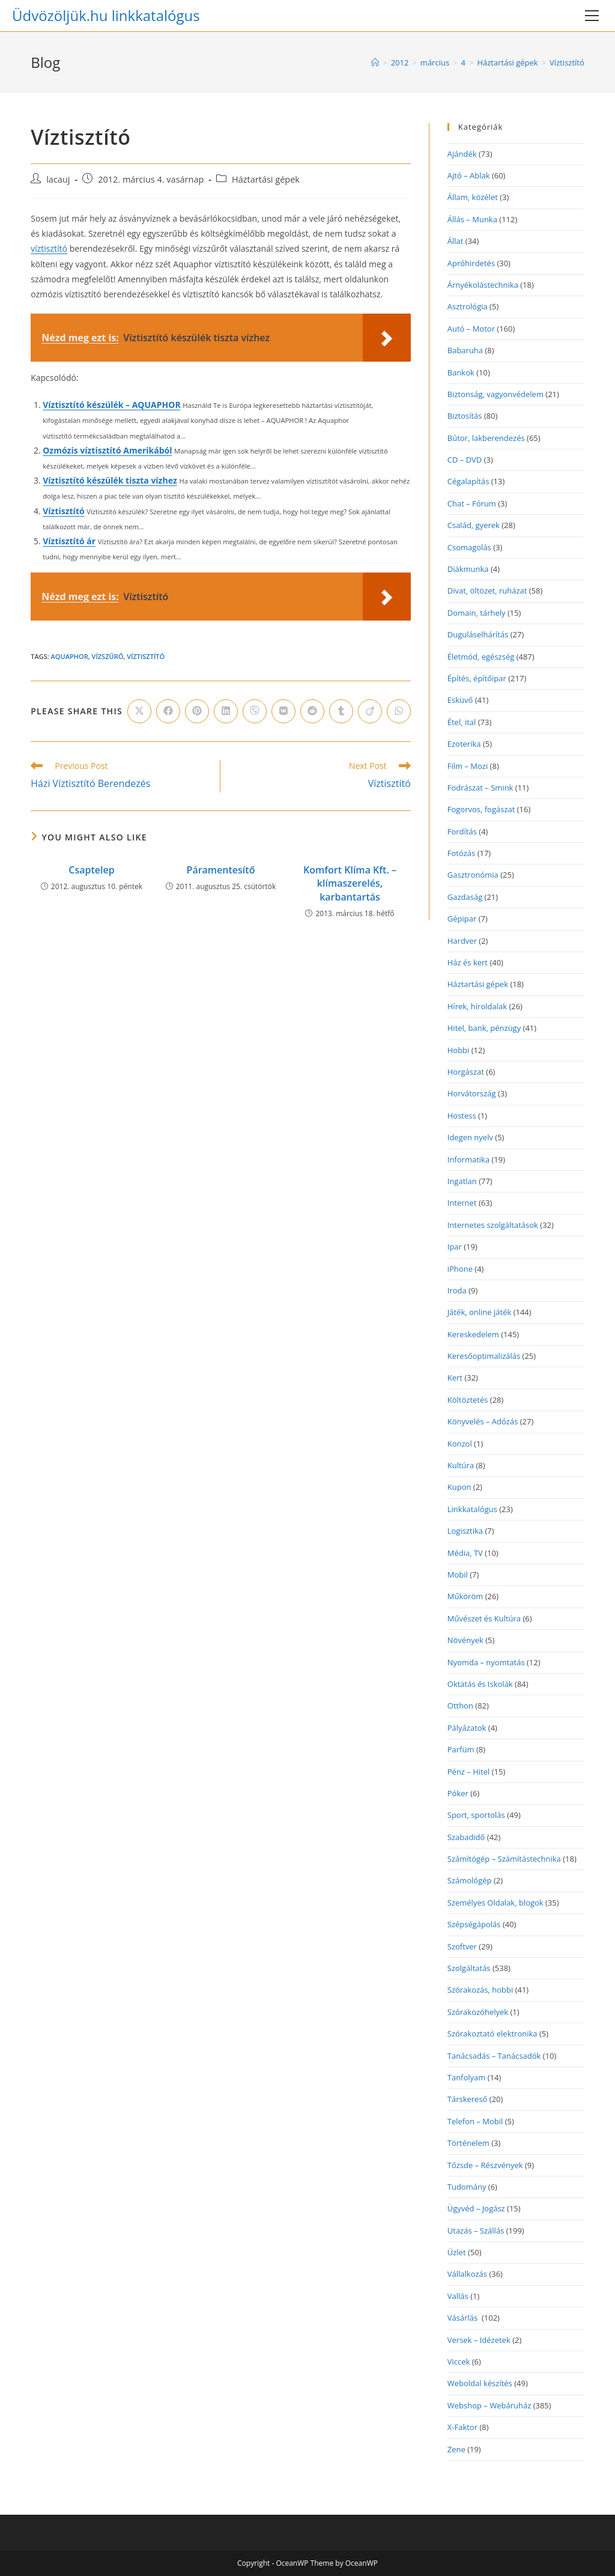 The height and width of the screenshot is (2576, 615). What do you see at coordinates (454, 1377) in the screenshot?
I see `Kert` at bounding box center [454, 1377].